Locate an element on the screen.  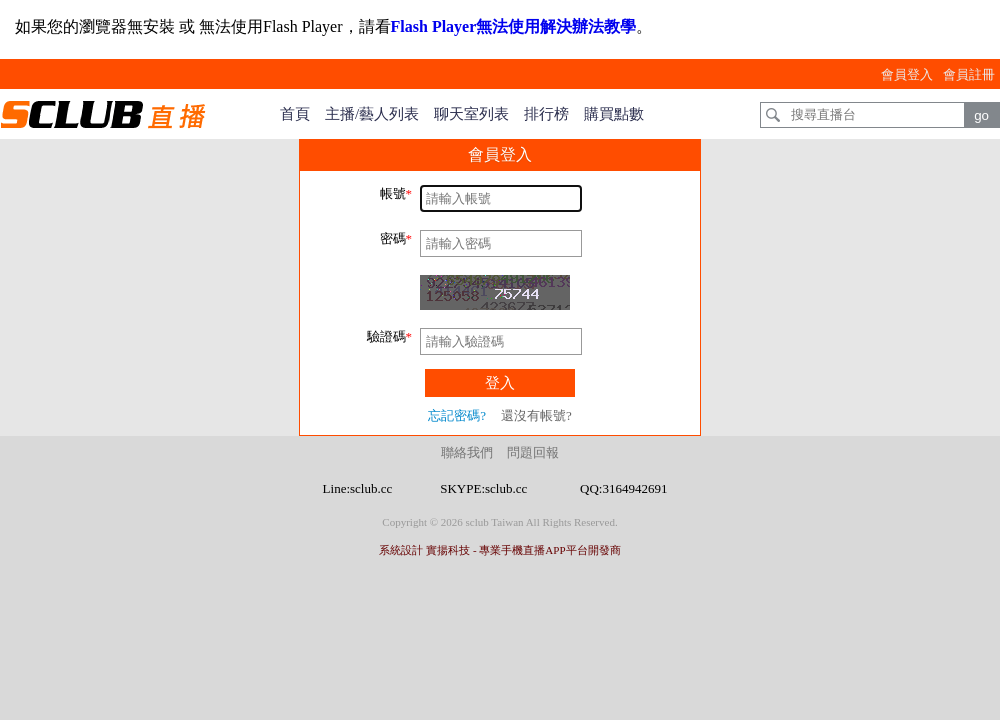
會員註冊 is located at coordinates (969, 74).